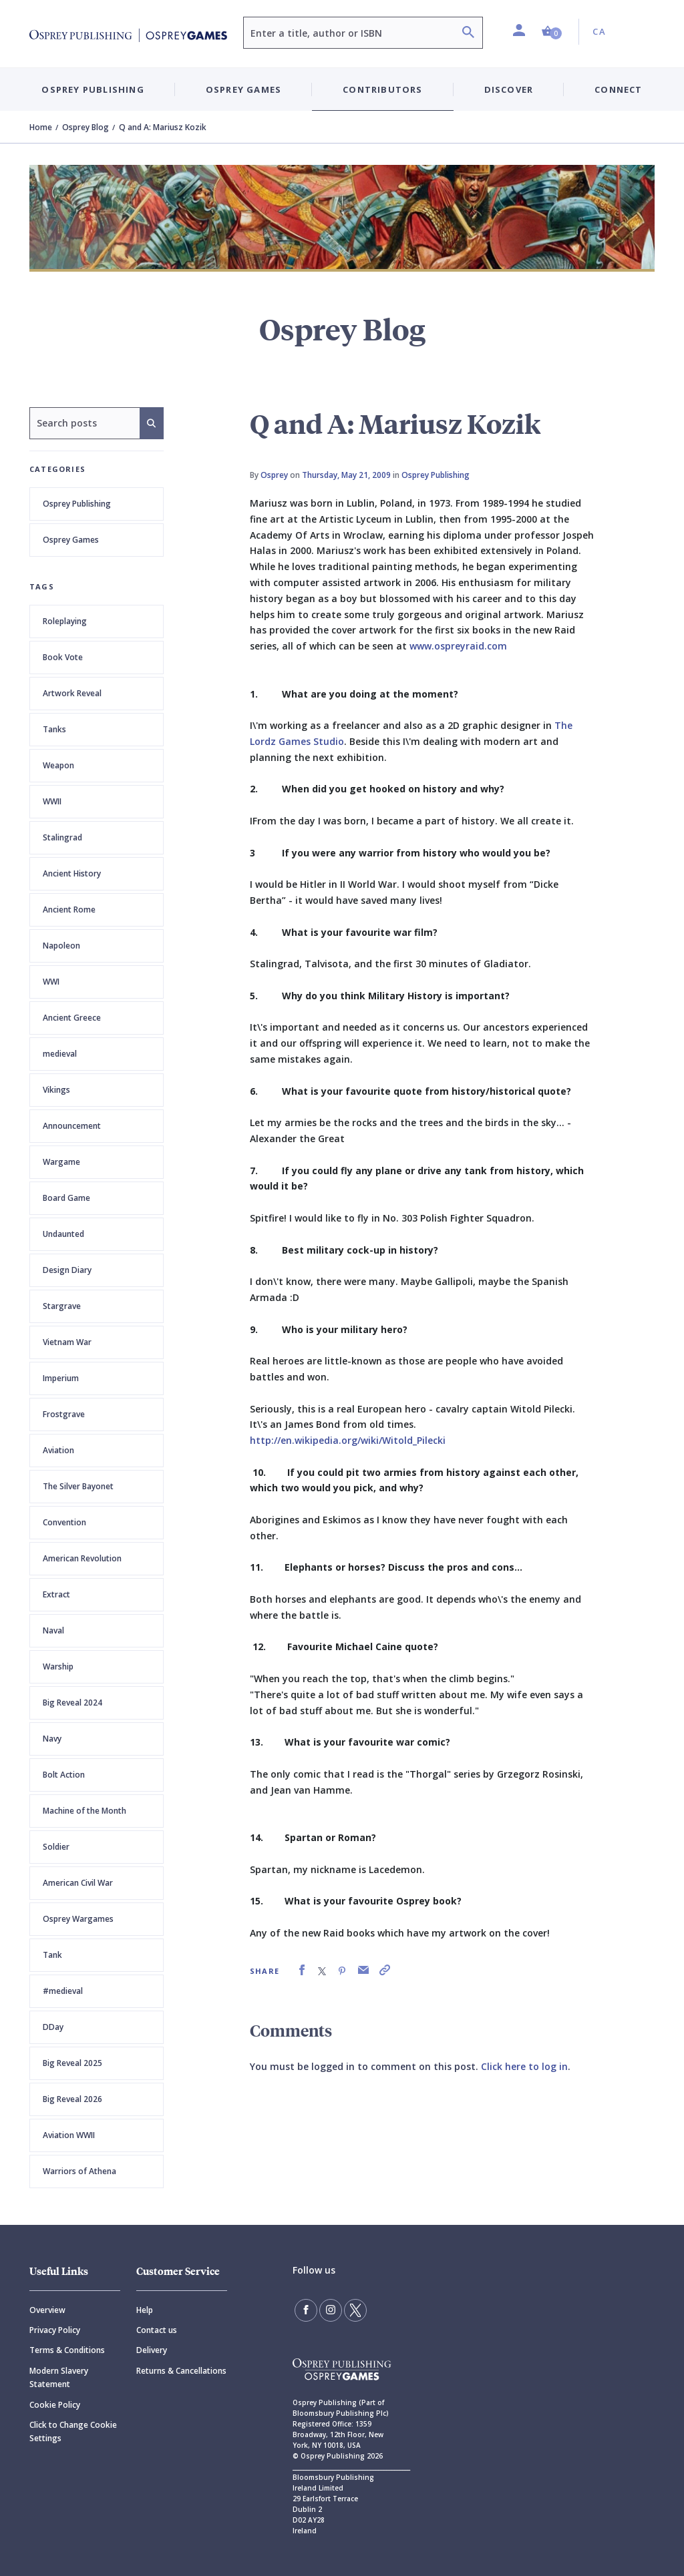  What do you see at coordinates (72, 873) in the screenshot?
I see `Ancient History` at bounding box center [72, 873].